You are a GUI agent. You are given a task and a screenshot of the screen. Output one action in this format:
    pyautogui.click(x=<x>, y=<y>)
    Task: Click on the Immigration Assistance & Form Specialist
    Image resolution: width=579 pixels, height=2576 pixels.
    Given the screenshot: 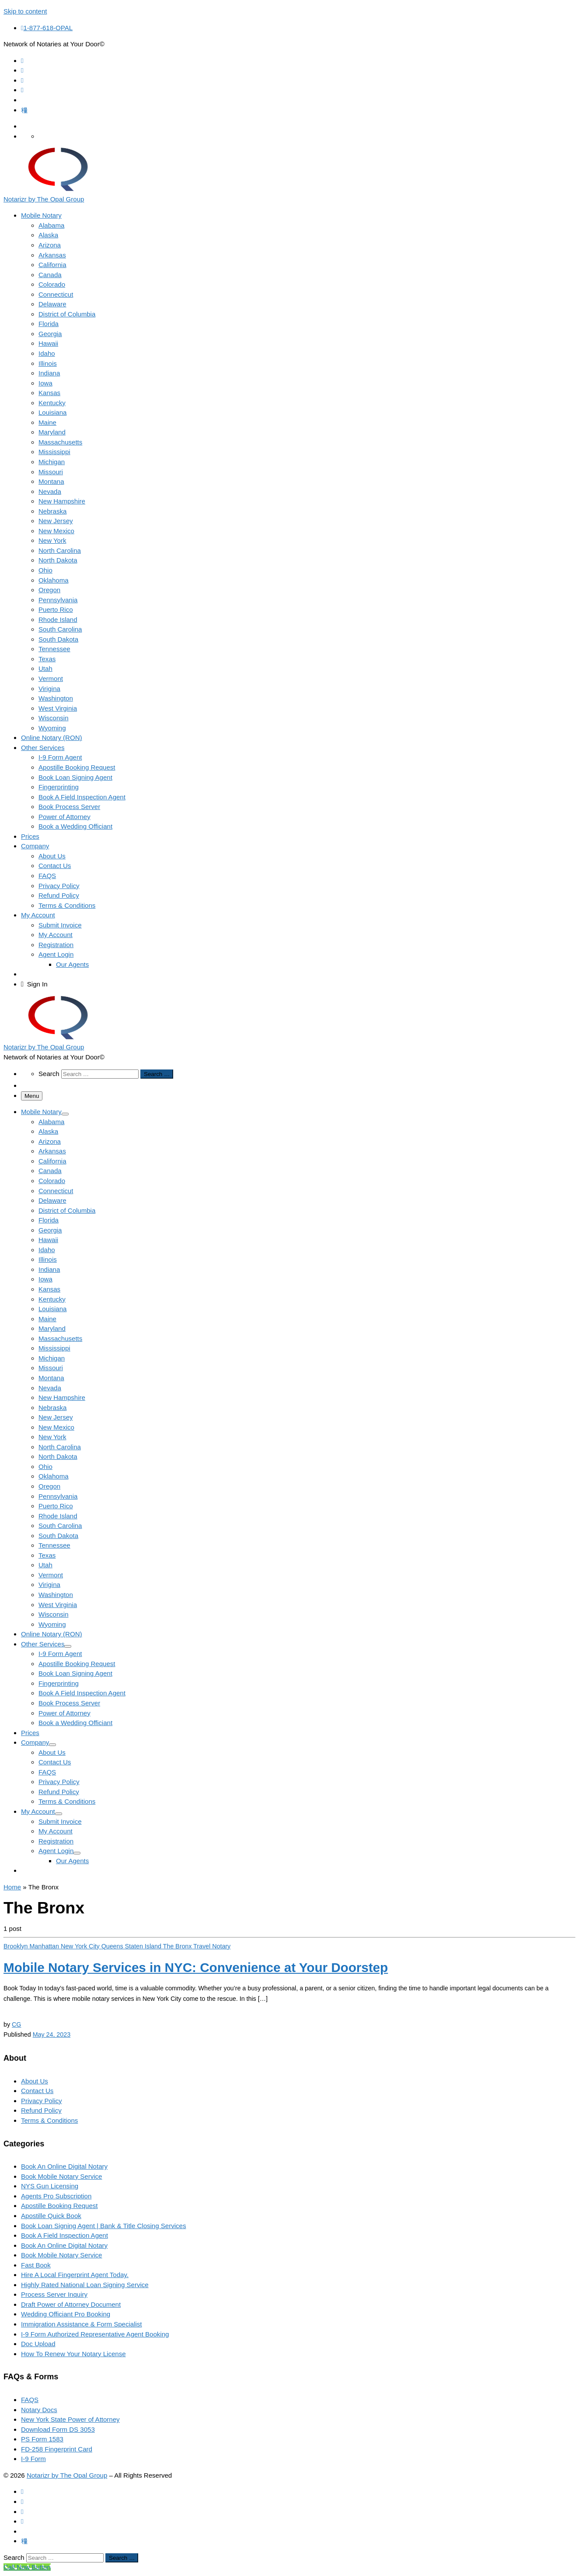 What is the action you would take?
    pyautogui.click(x=81, y=2324)
    